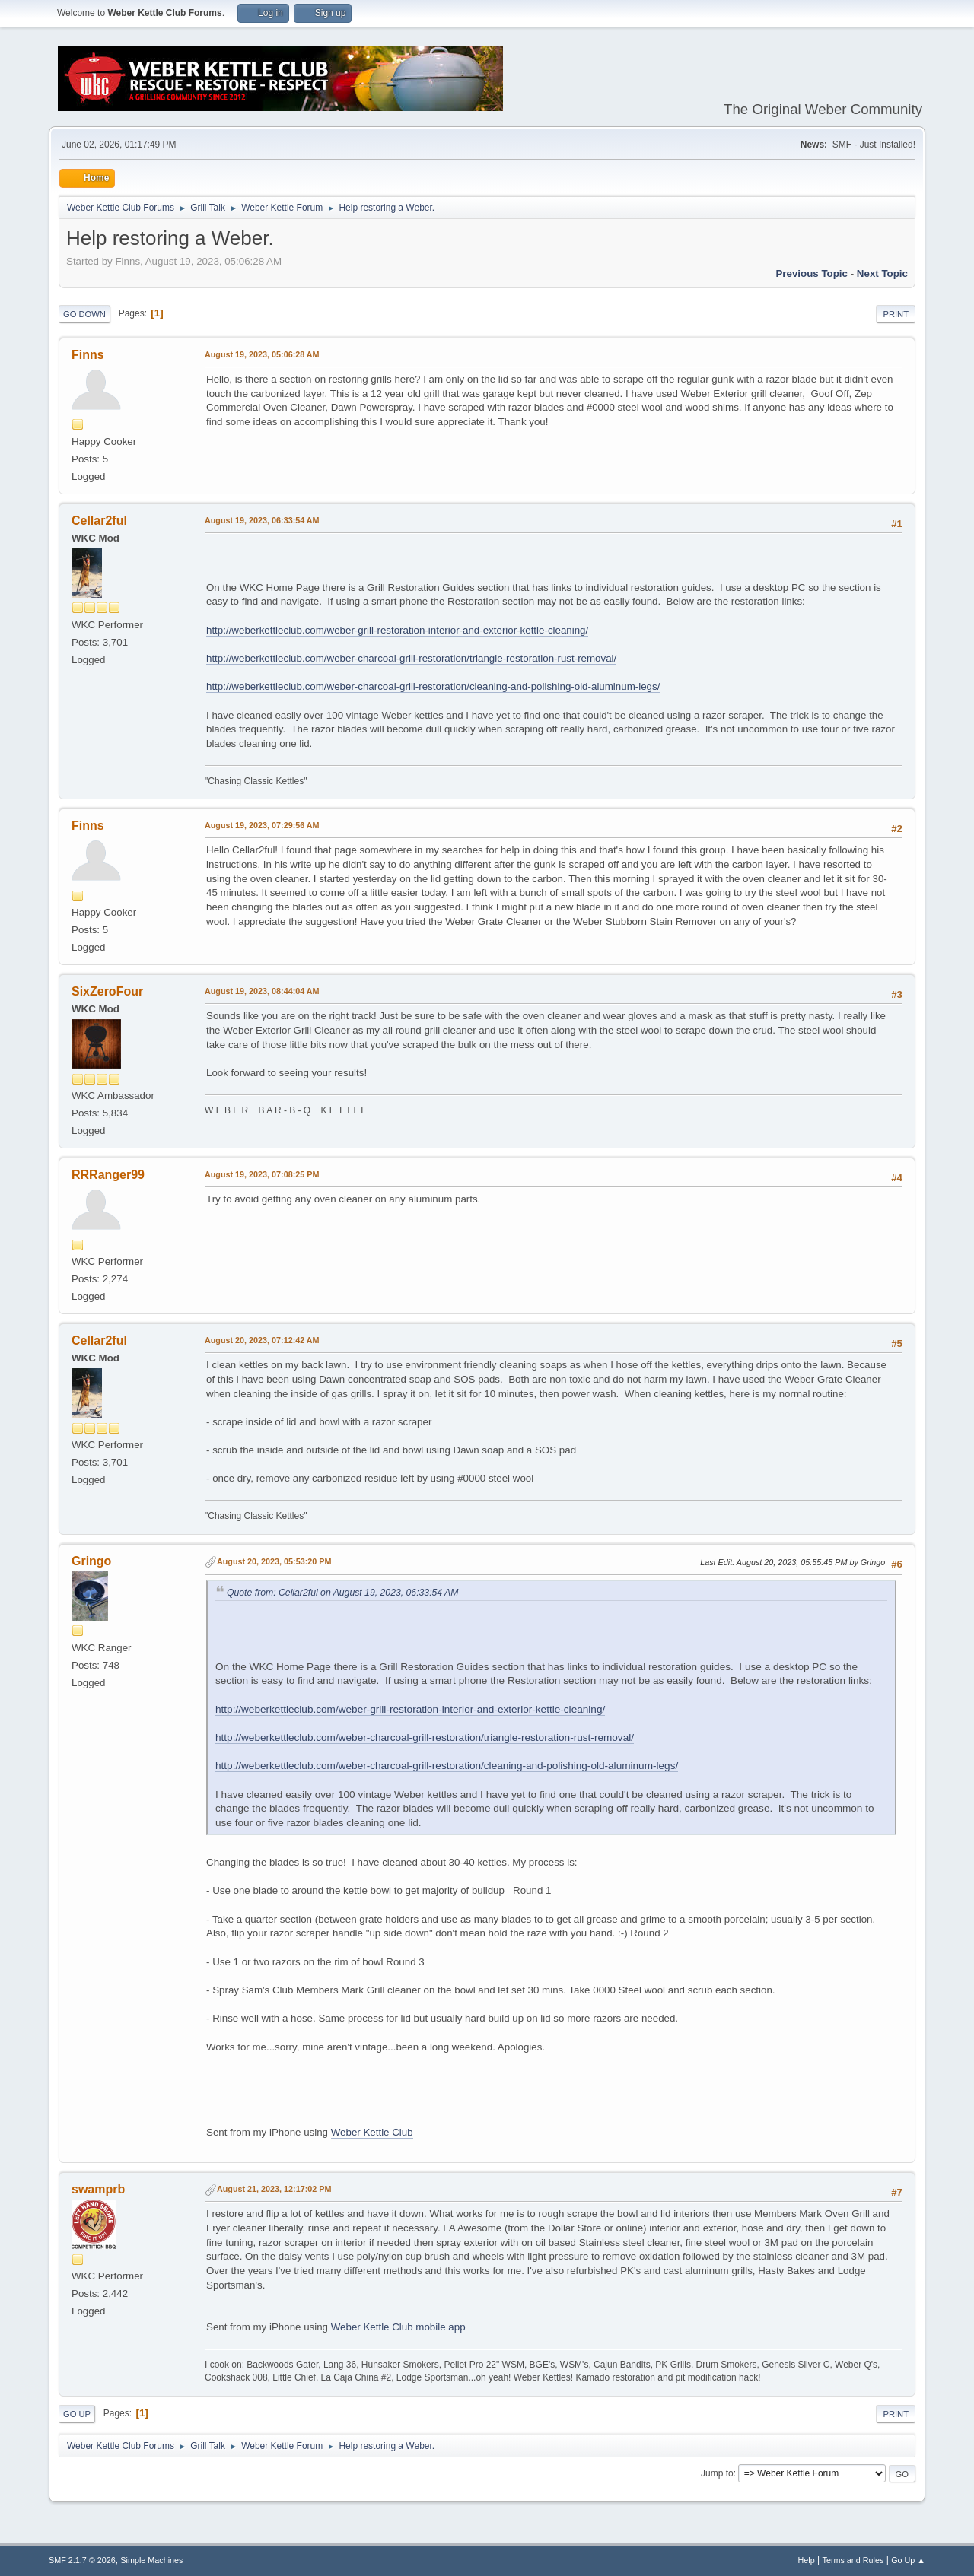  Describe the element at coordinates (99, 520) in the screenshot. I see `Cellar2ful` at that location.